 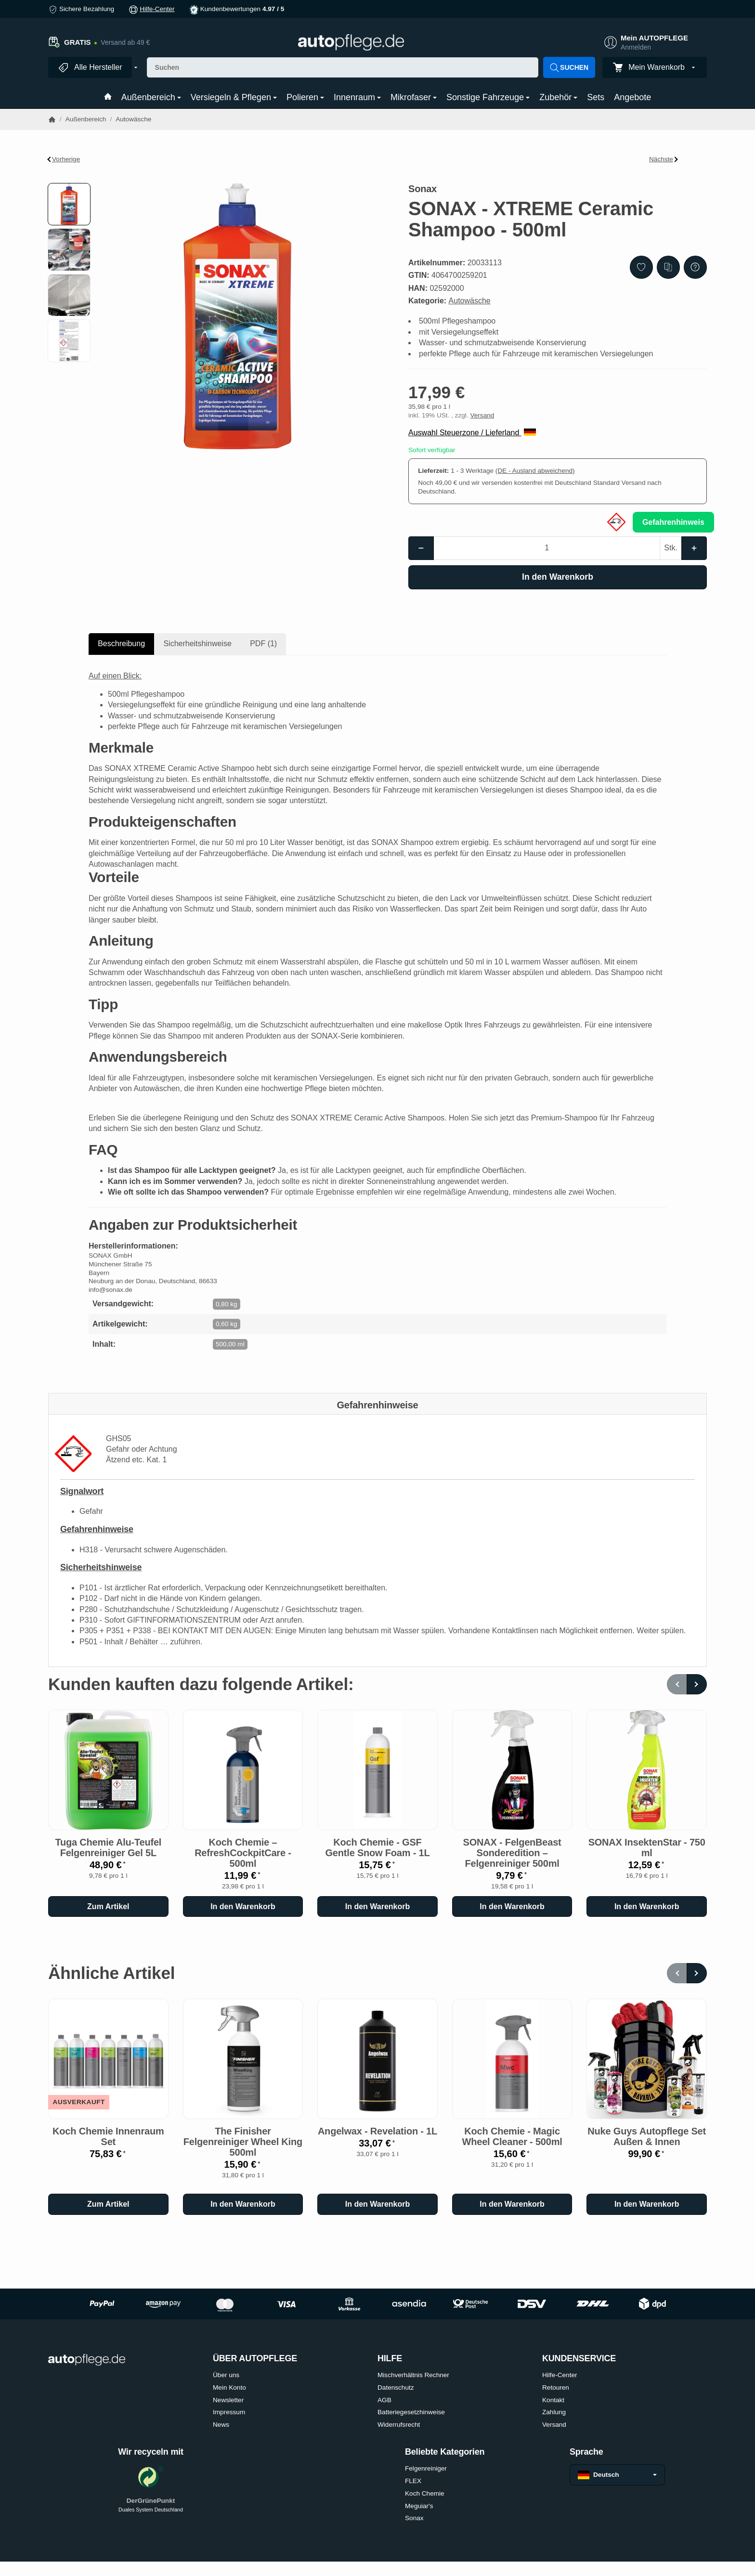 What do you see at coordinates (377, 1847) in the screenshot?
I see `Koch Chemie - GSF Gentle Snow Foam - 1L` at bounding box center [377, 1847].